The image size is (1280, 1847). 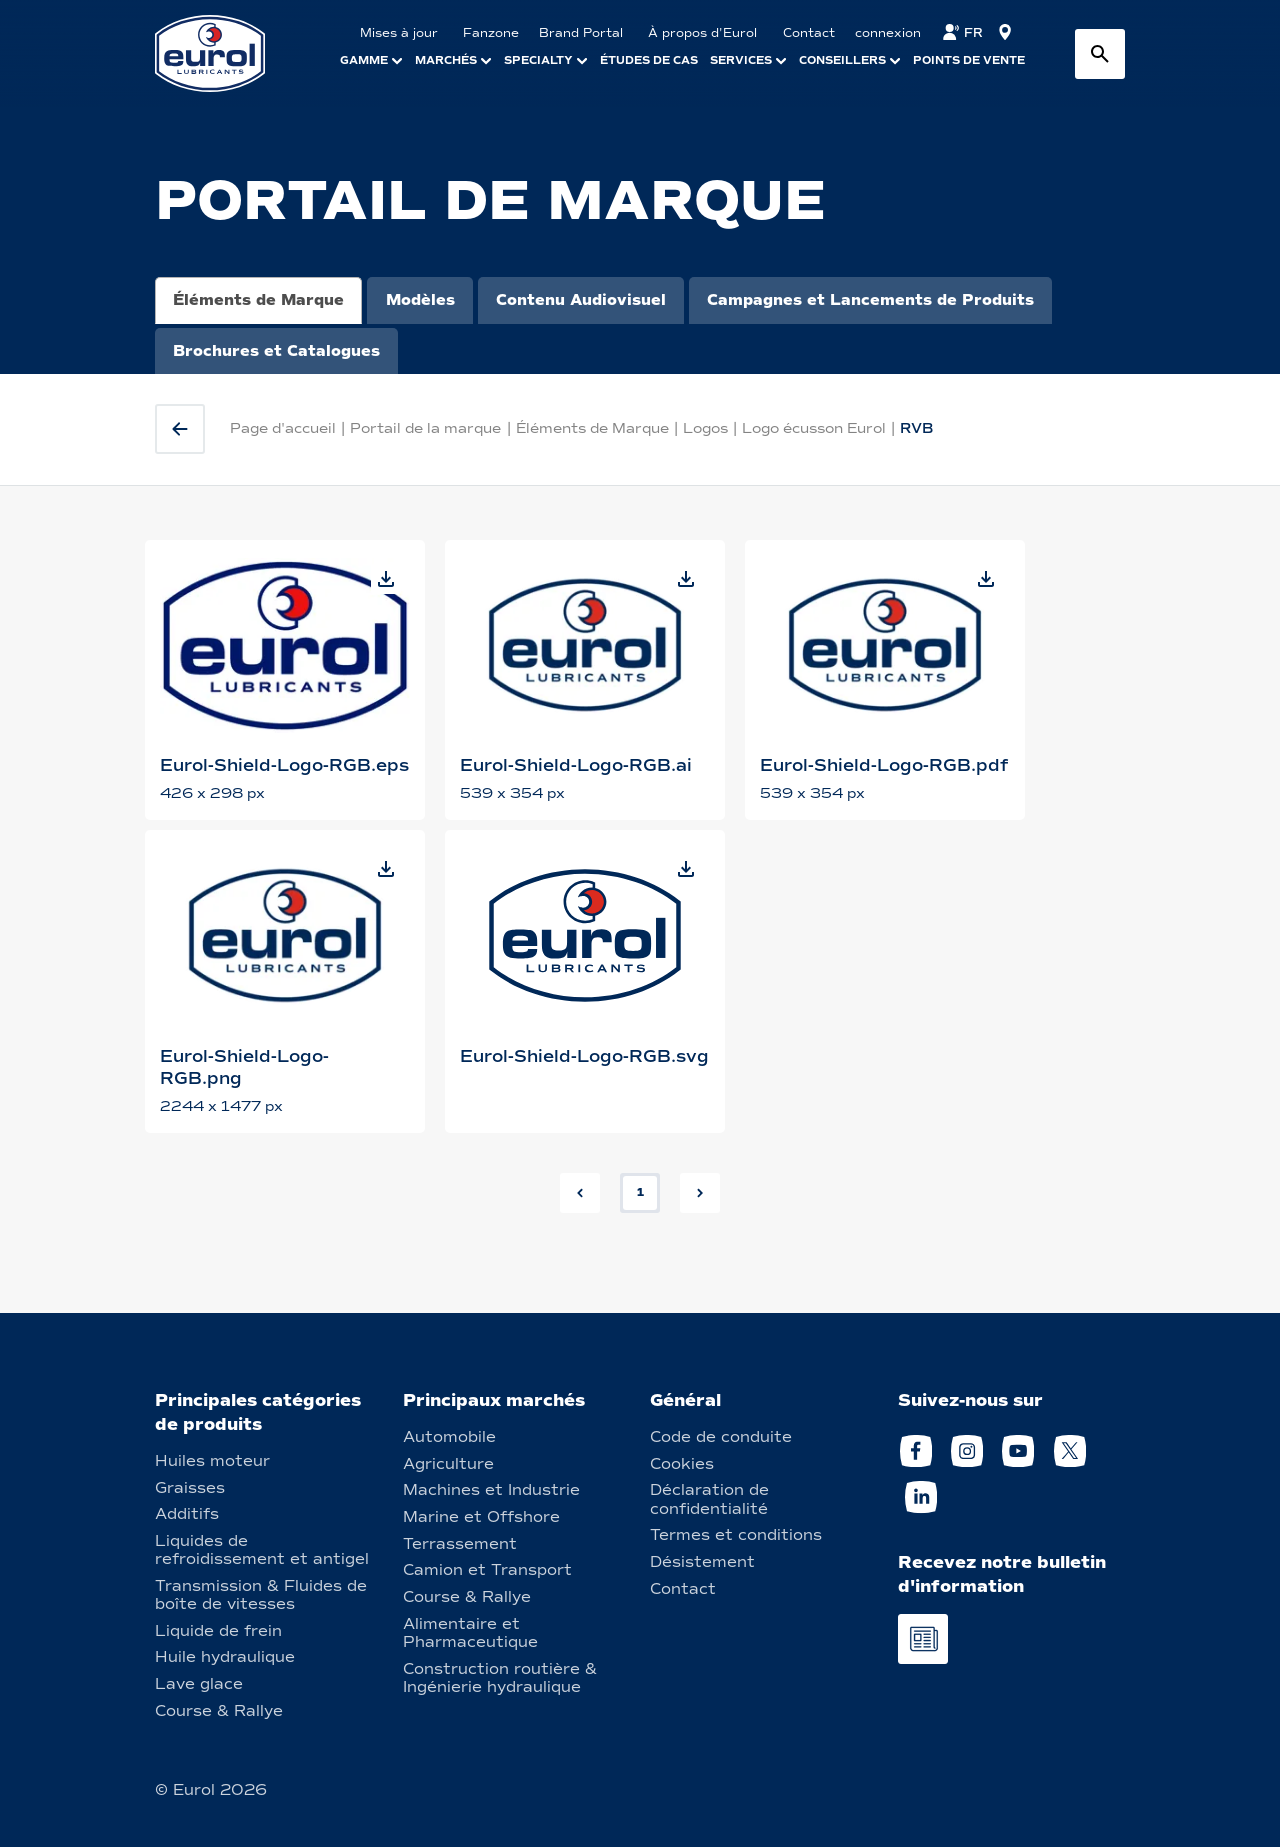 What do you see at coordinates (244, 1067) in the screenshot?
I see `Eurol-Shield-Logo-RGB.png` at bounding box center [244, 1067].